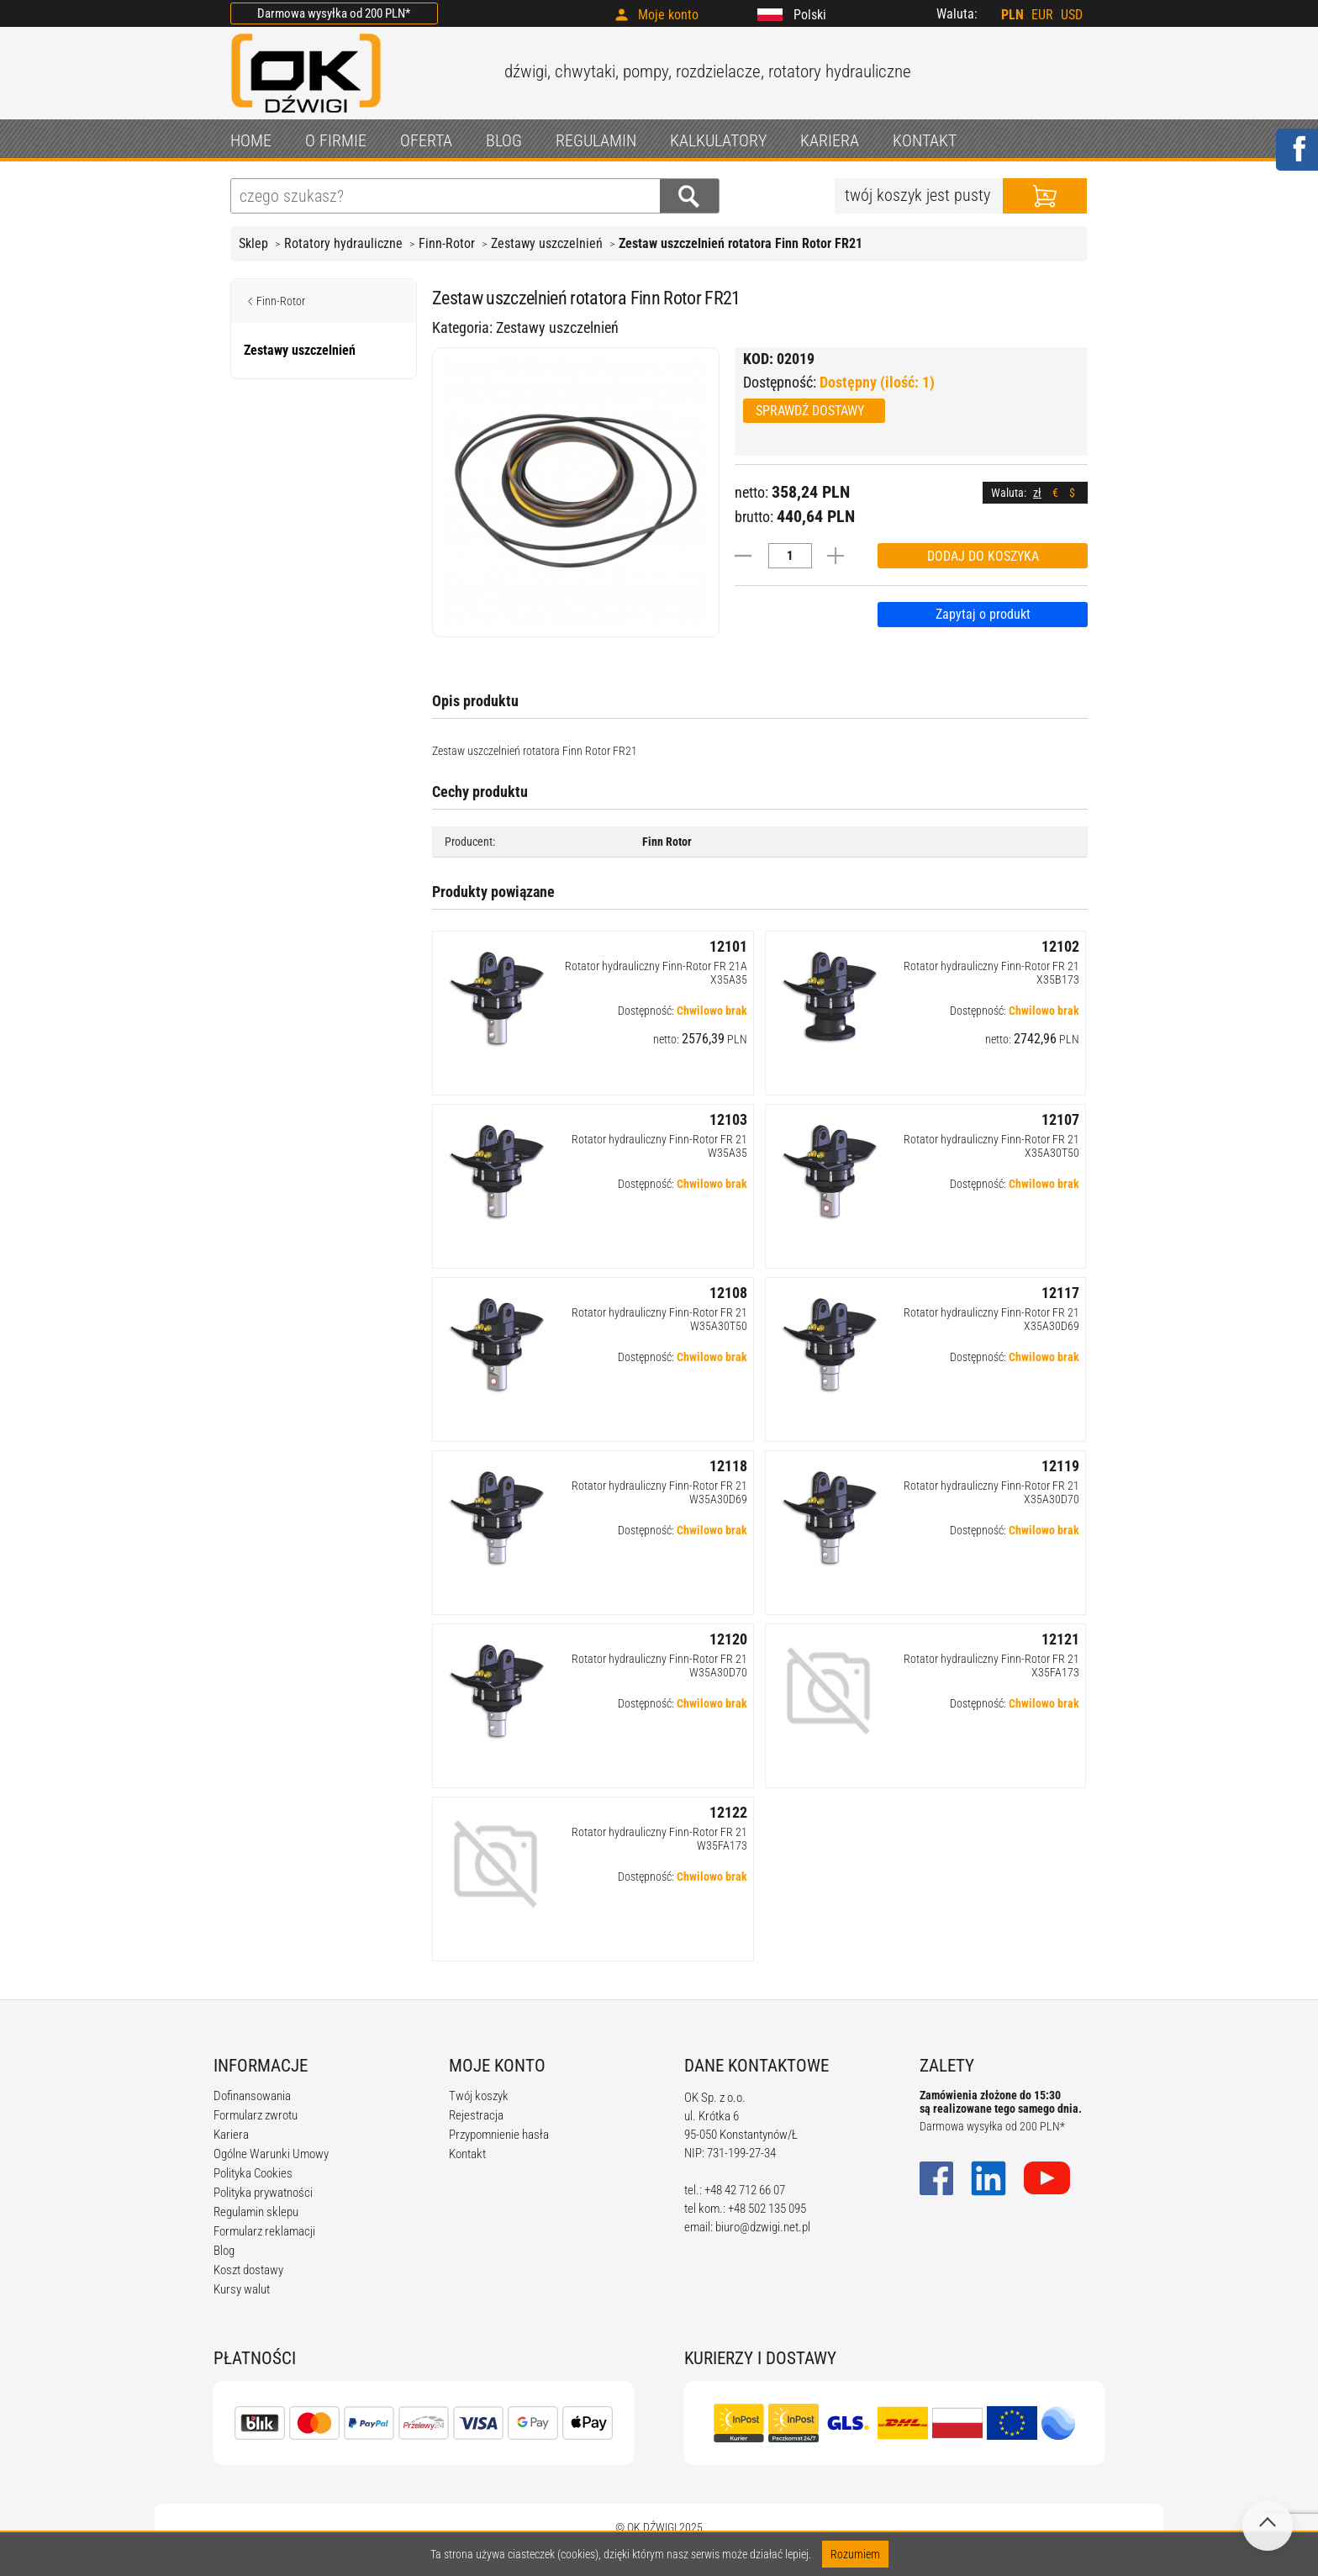 This screenshot has height=2576, width=1318. What do you see at coordinates (479, 2096) in the screenshot?
I see `Twój koszyk` at bounding box center [479, 2096].